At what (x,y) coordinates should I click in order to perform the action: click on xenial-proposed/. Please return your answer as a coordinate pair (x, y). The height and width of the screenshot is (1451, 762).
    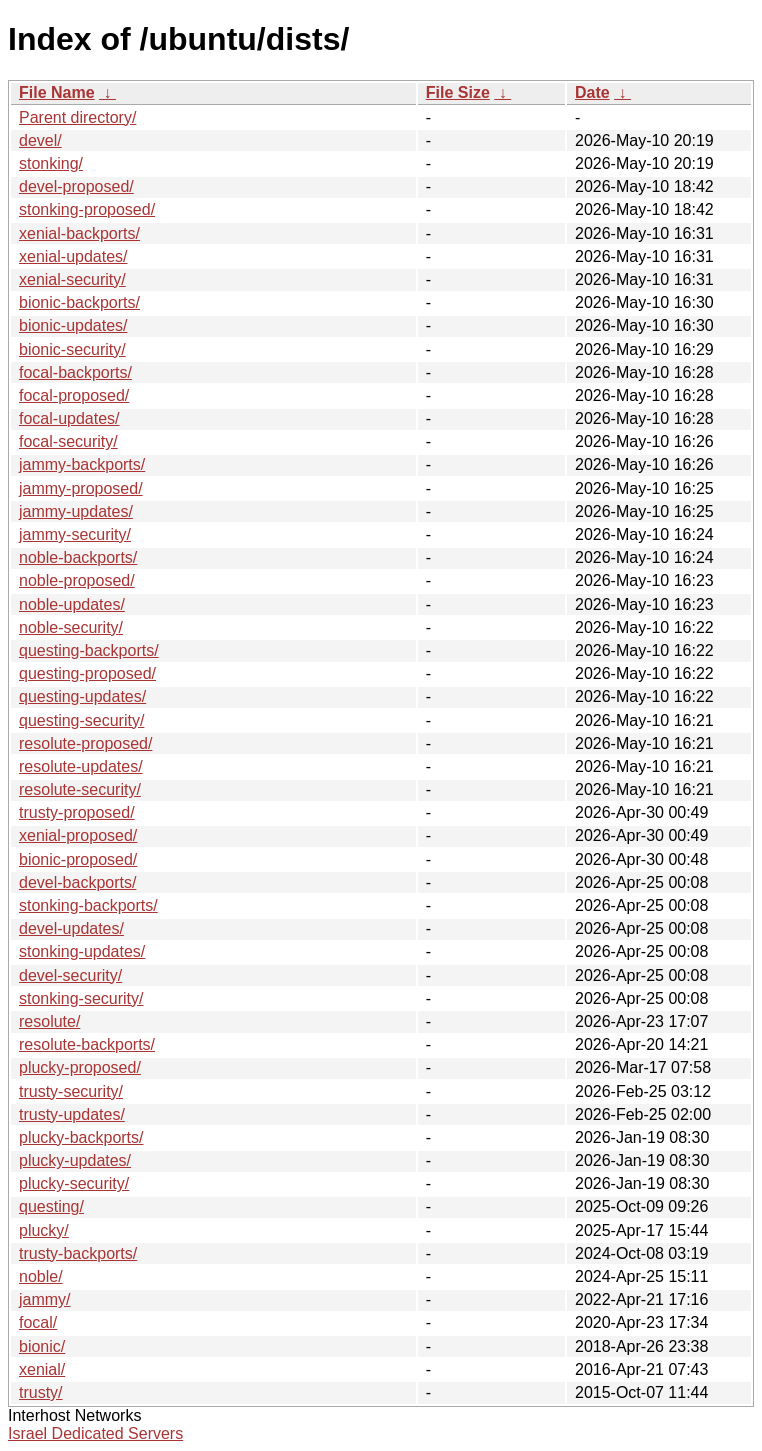
    Looking at the image, I should click on (78, 835).